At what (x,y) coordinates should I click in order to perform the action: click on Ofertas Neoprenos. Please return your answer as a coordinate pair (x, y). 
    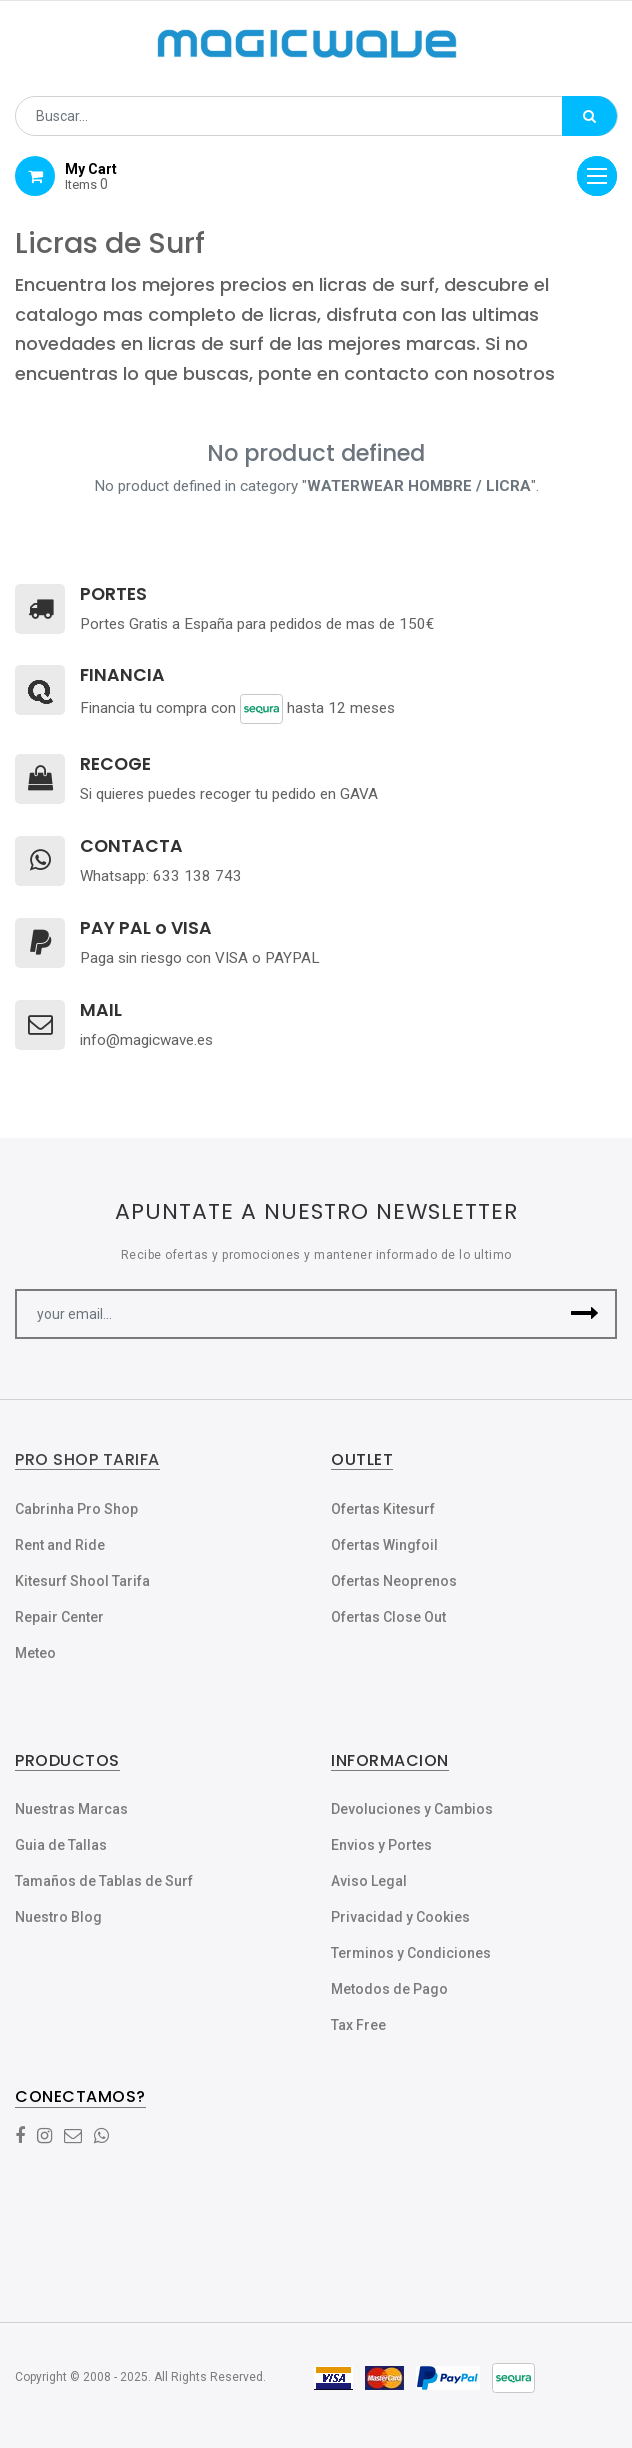
    Looking at the image, I should click on (394, 1581).